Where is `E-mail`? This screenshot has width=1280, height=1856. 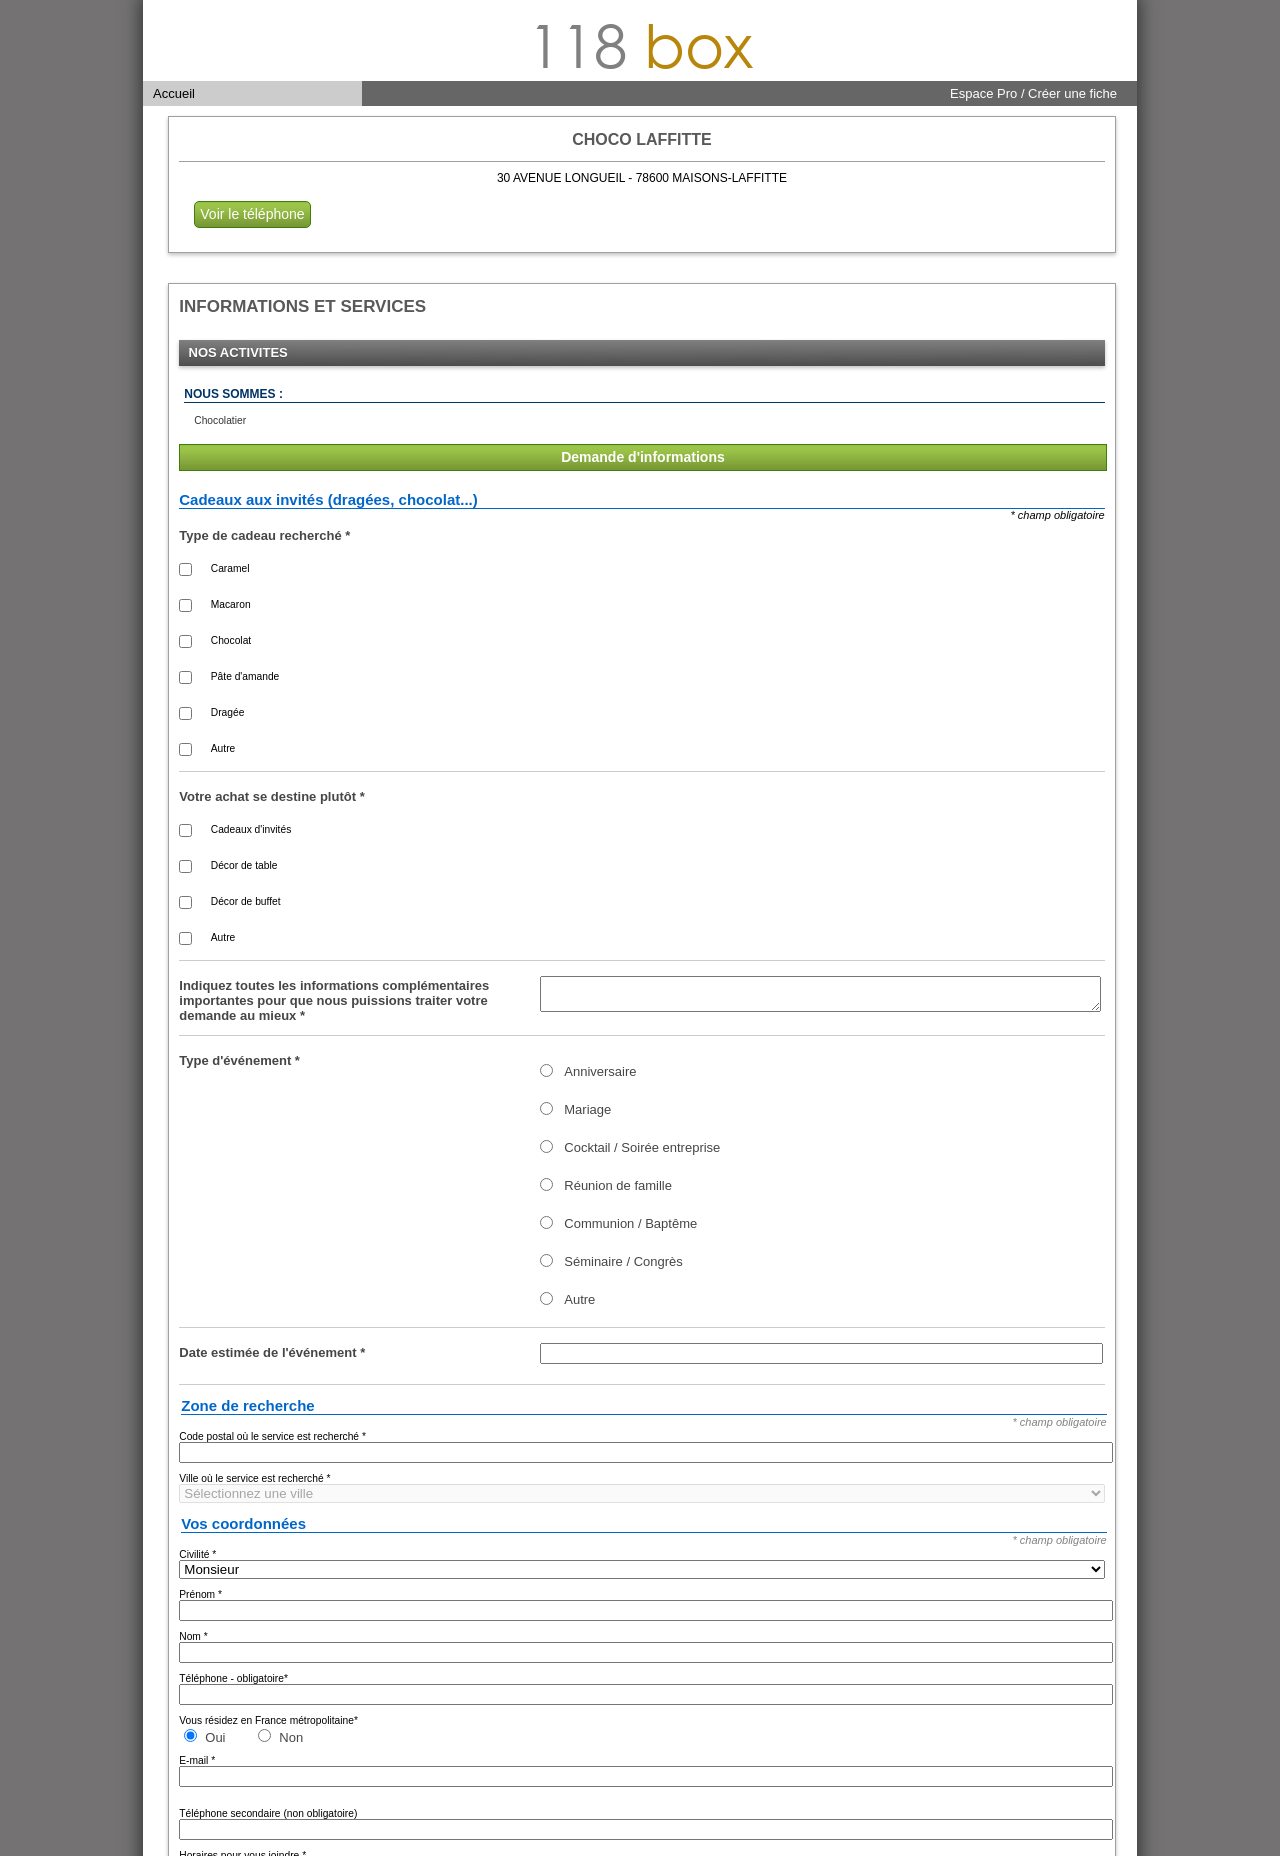
E-mail is located at coordinates (197, 1766).